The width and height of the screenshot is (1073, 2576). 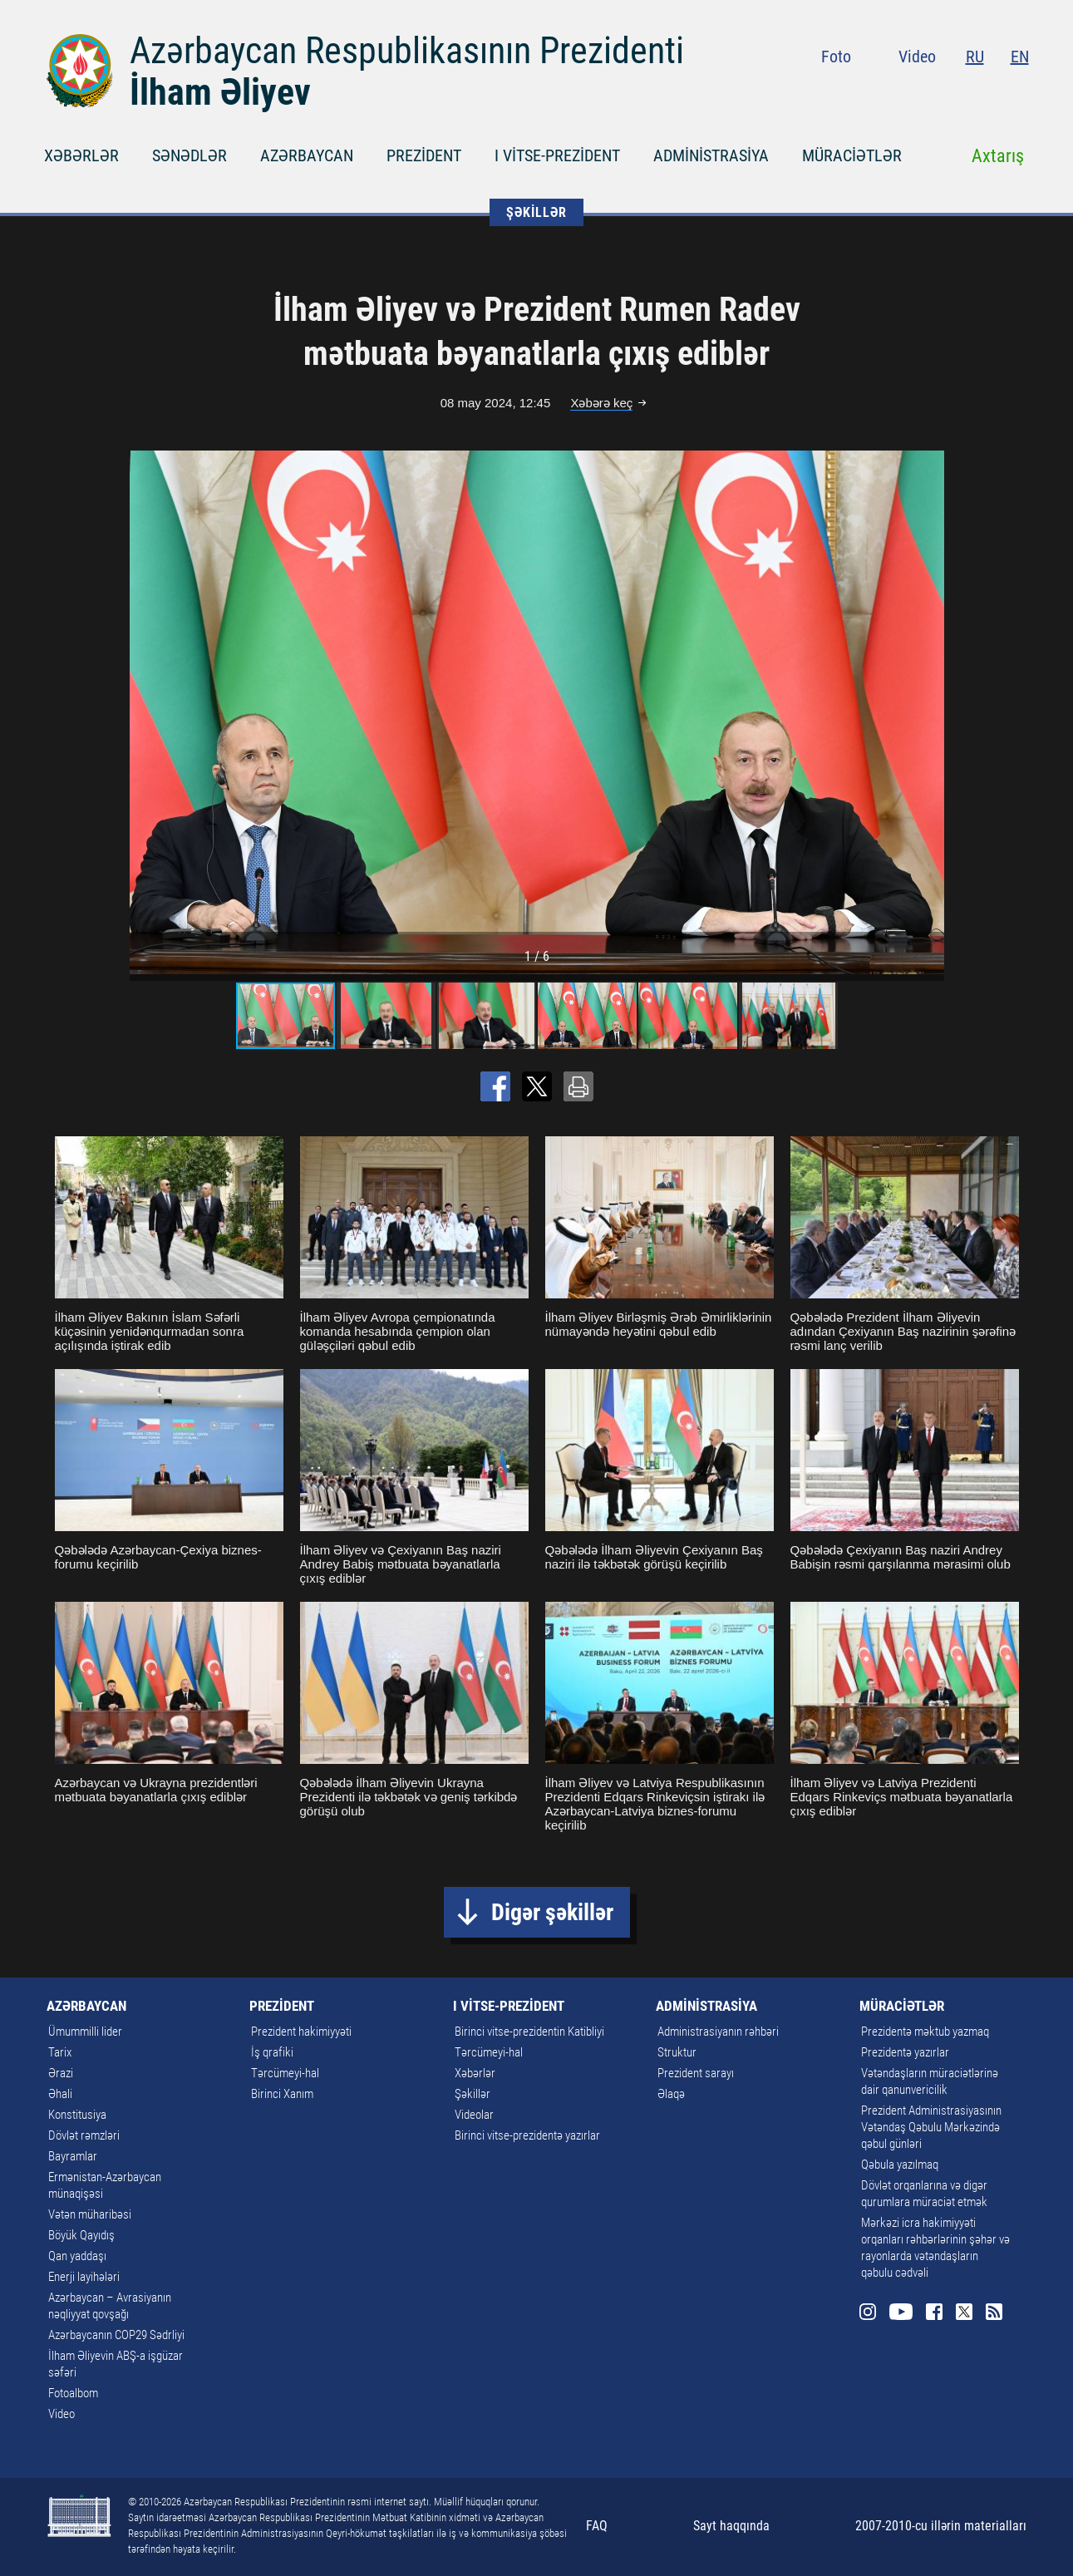 What do you see at coordinates (925, 2031) in the screenshot?
I see `Prezidentə məktub yazmaq` at bounding box center [925, 2031].